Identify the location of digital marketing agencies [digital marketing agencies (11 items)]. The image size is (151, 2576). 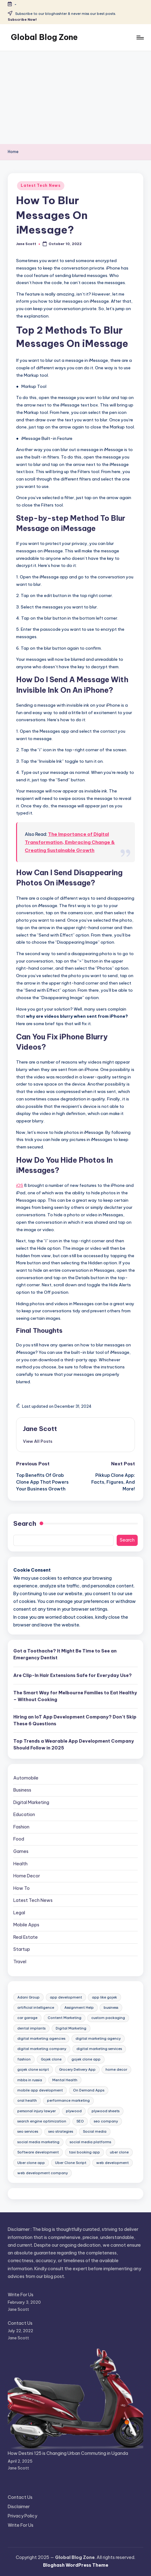
(41, 2038).